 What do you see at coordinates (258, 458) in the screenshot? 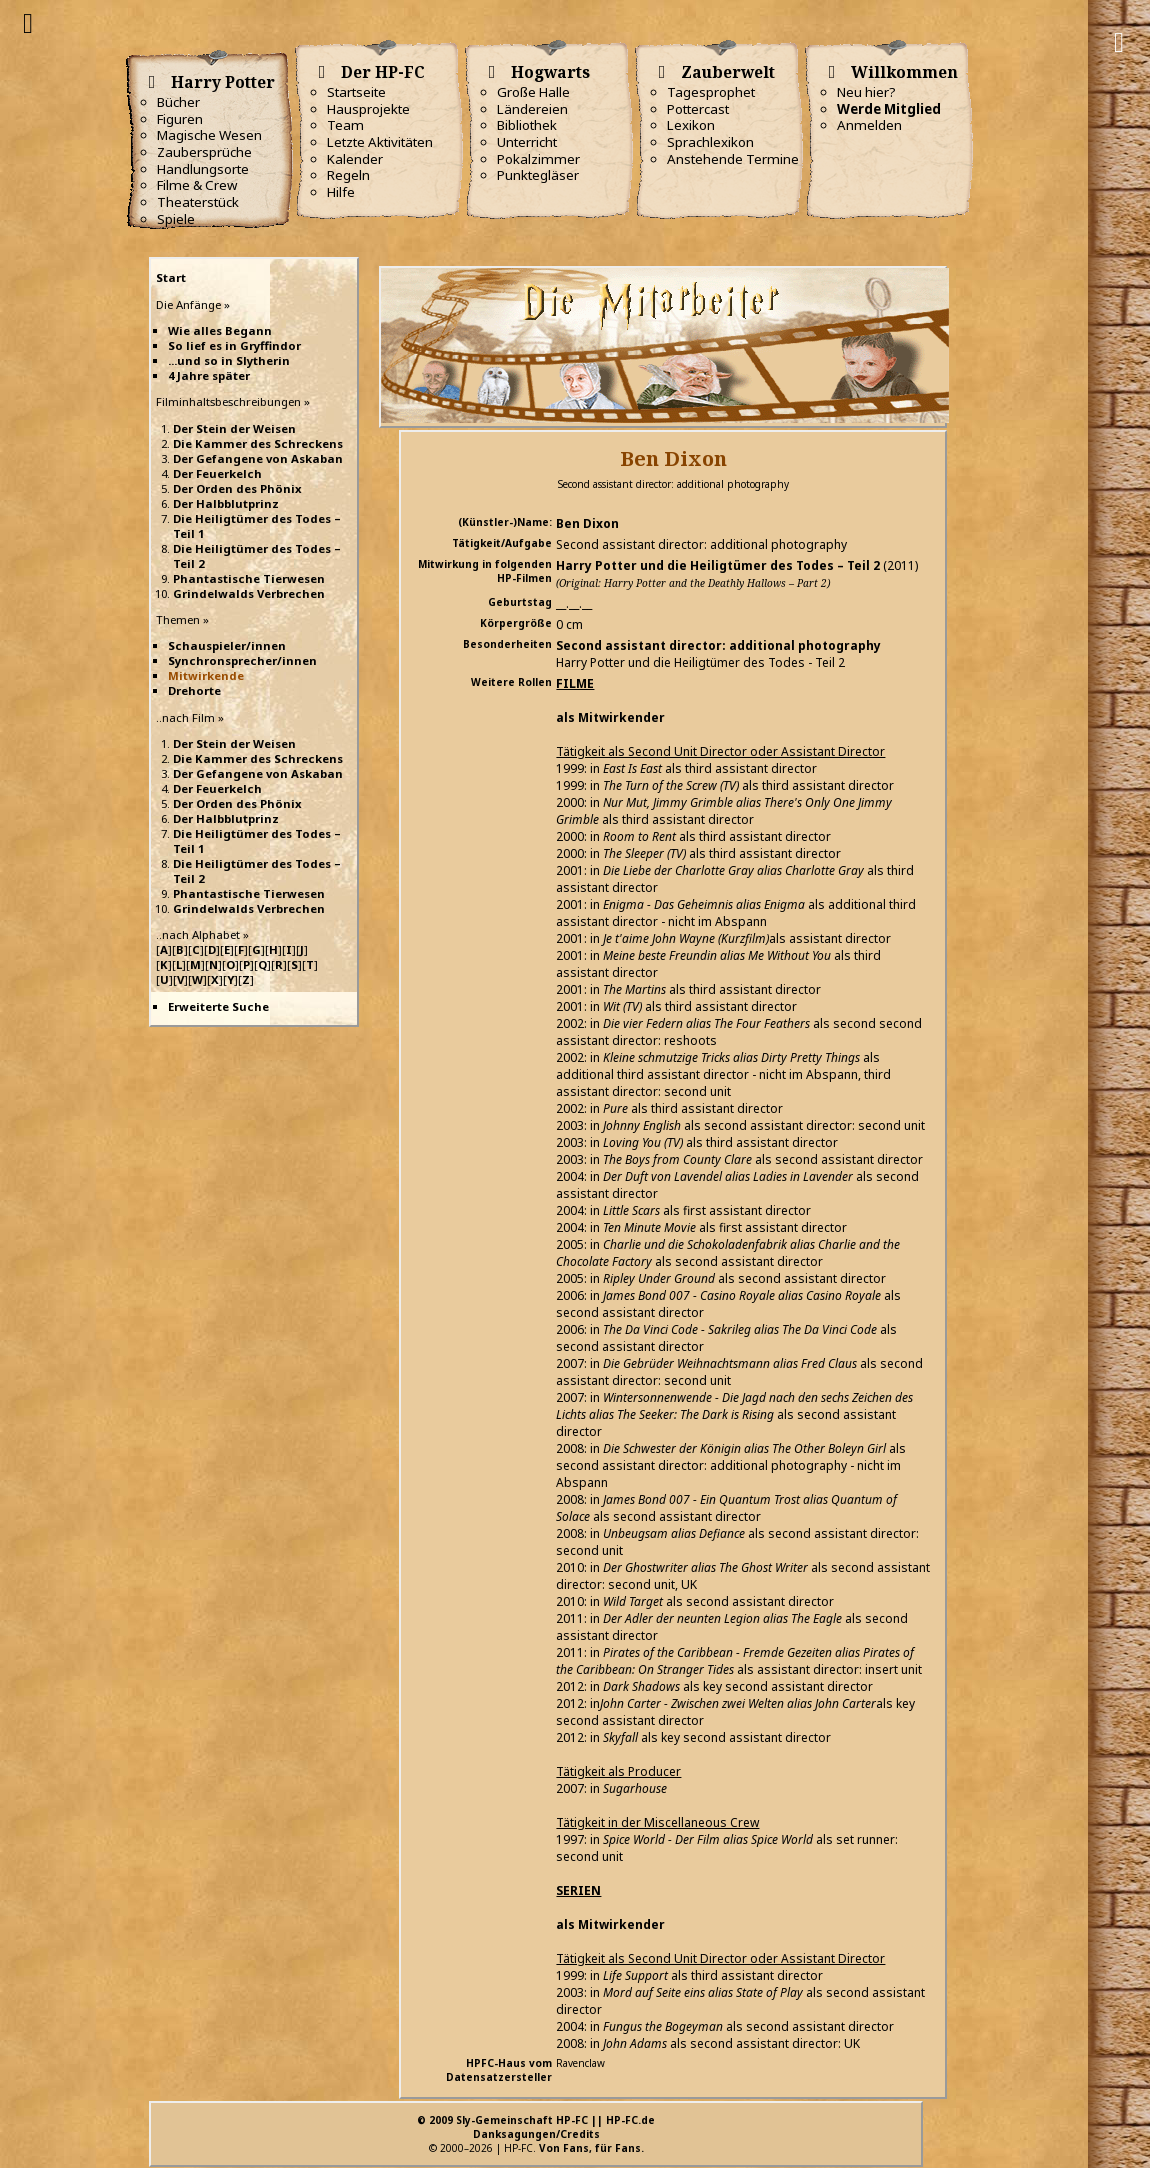
I see `Der Gefangene von Askaban` at bounding box center [258, 458].